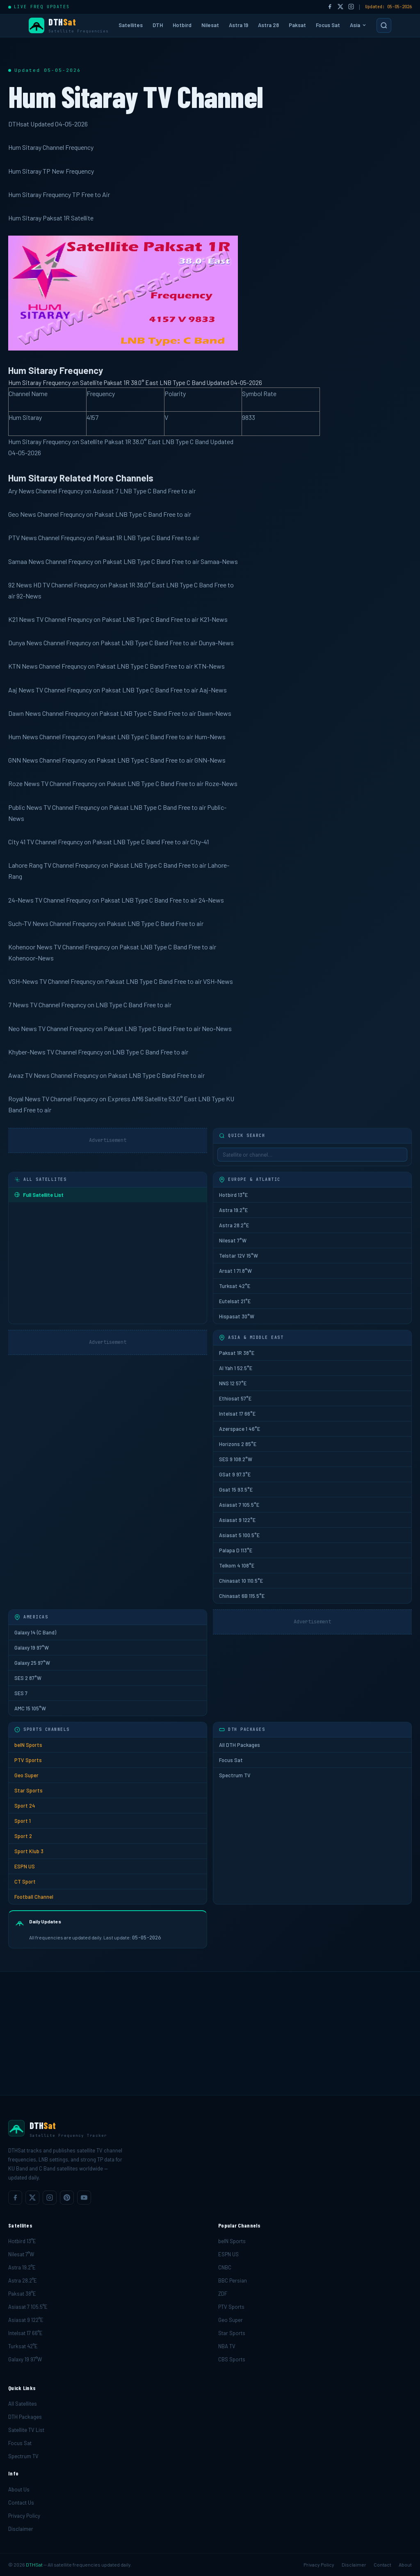 Image resolution: width=420 pixels, height=2576 pixels. Describe the element at coordinates (241, 1580) in the screenshot. I see `Chinasat 10 110.5°E` at that location.